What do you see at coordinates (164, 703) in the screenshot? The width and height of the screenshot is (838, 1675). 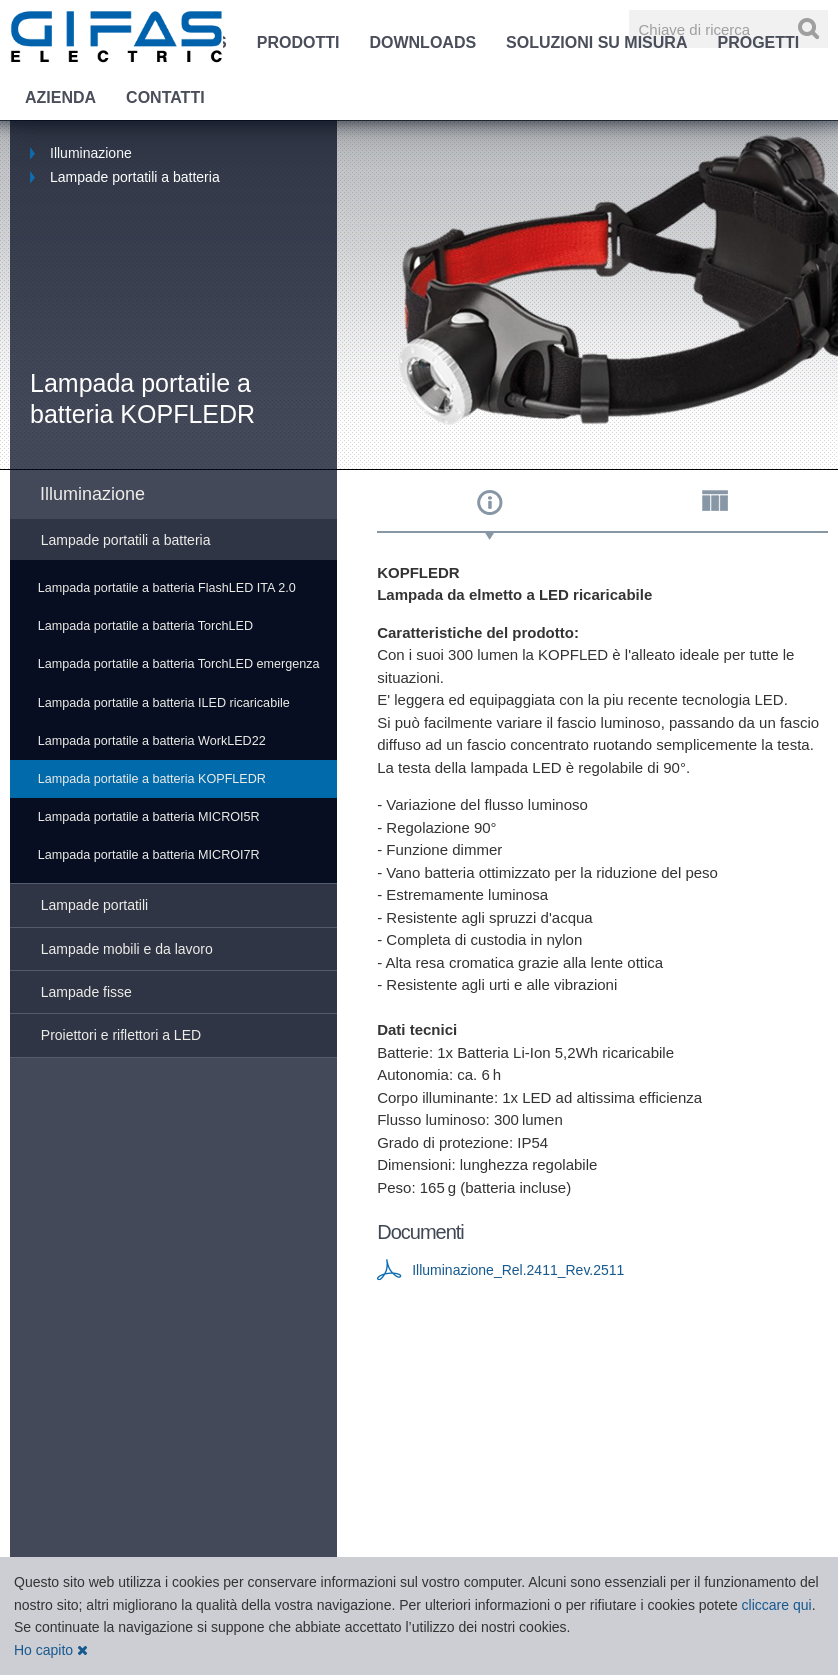 I see `Lampada portatile a batteria ILED ricaricabile` at bounding box center [164, 703].